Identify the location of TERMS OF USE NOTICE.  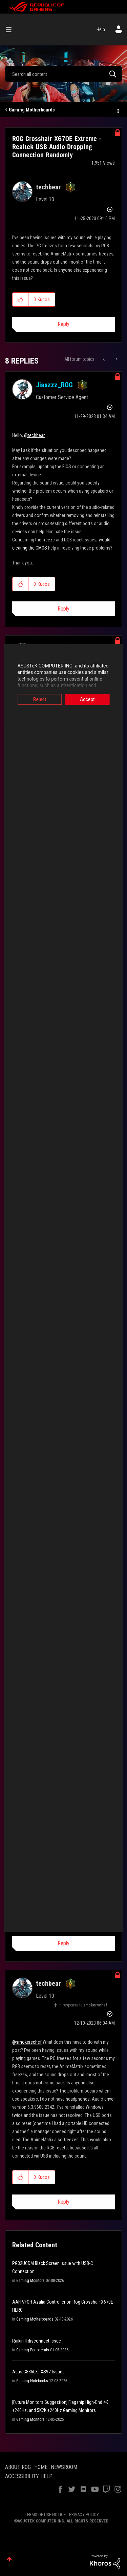
(45, 2514).